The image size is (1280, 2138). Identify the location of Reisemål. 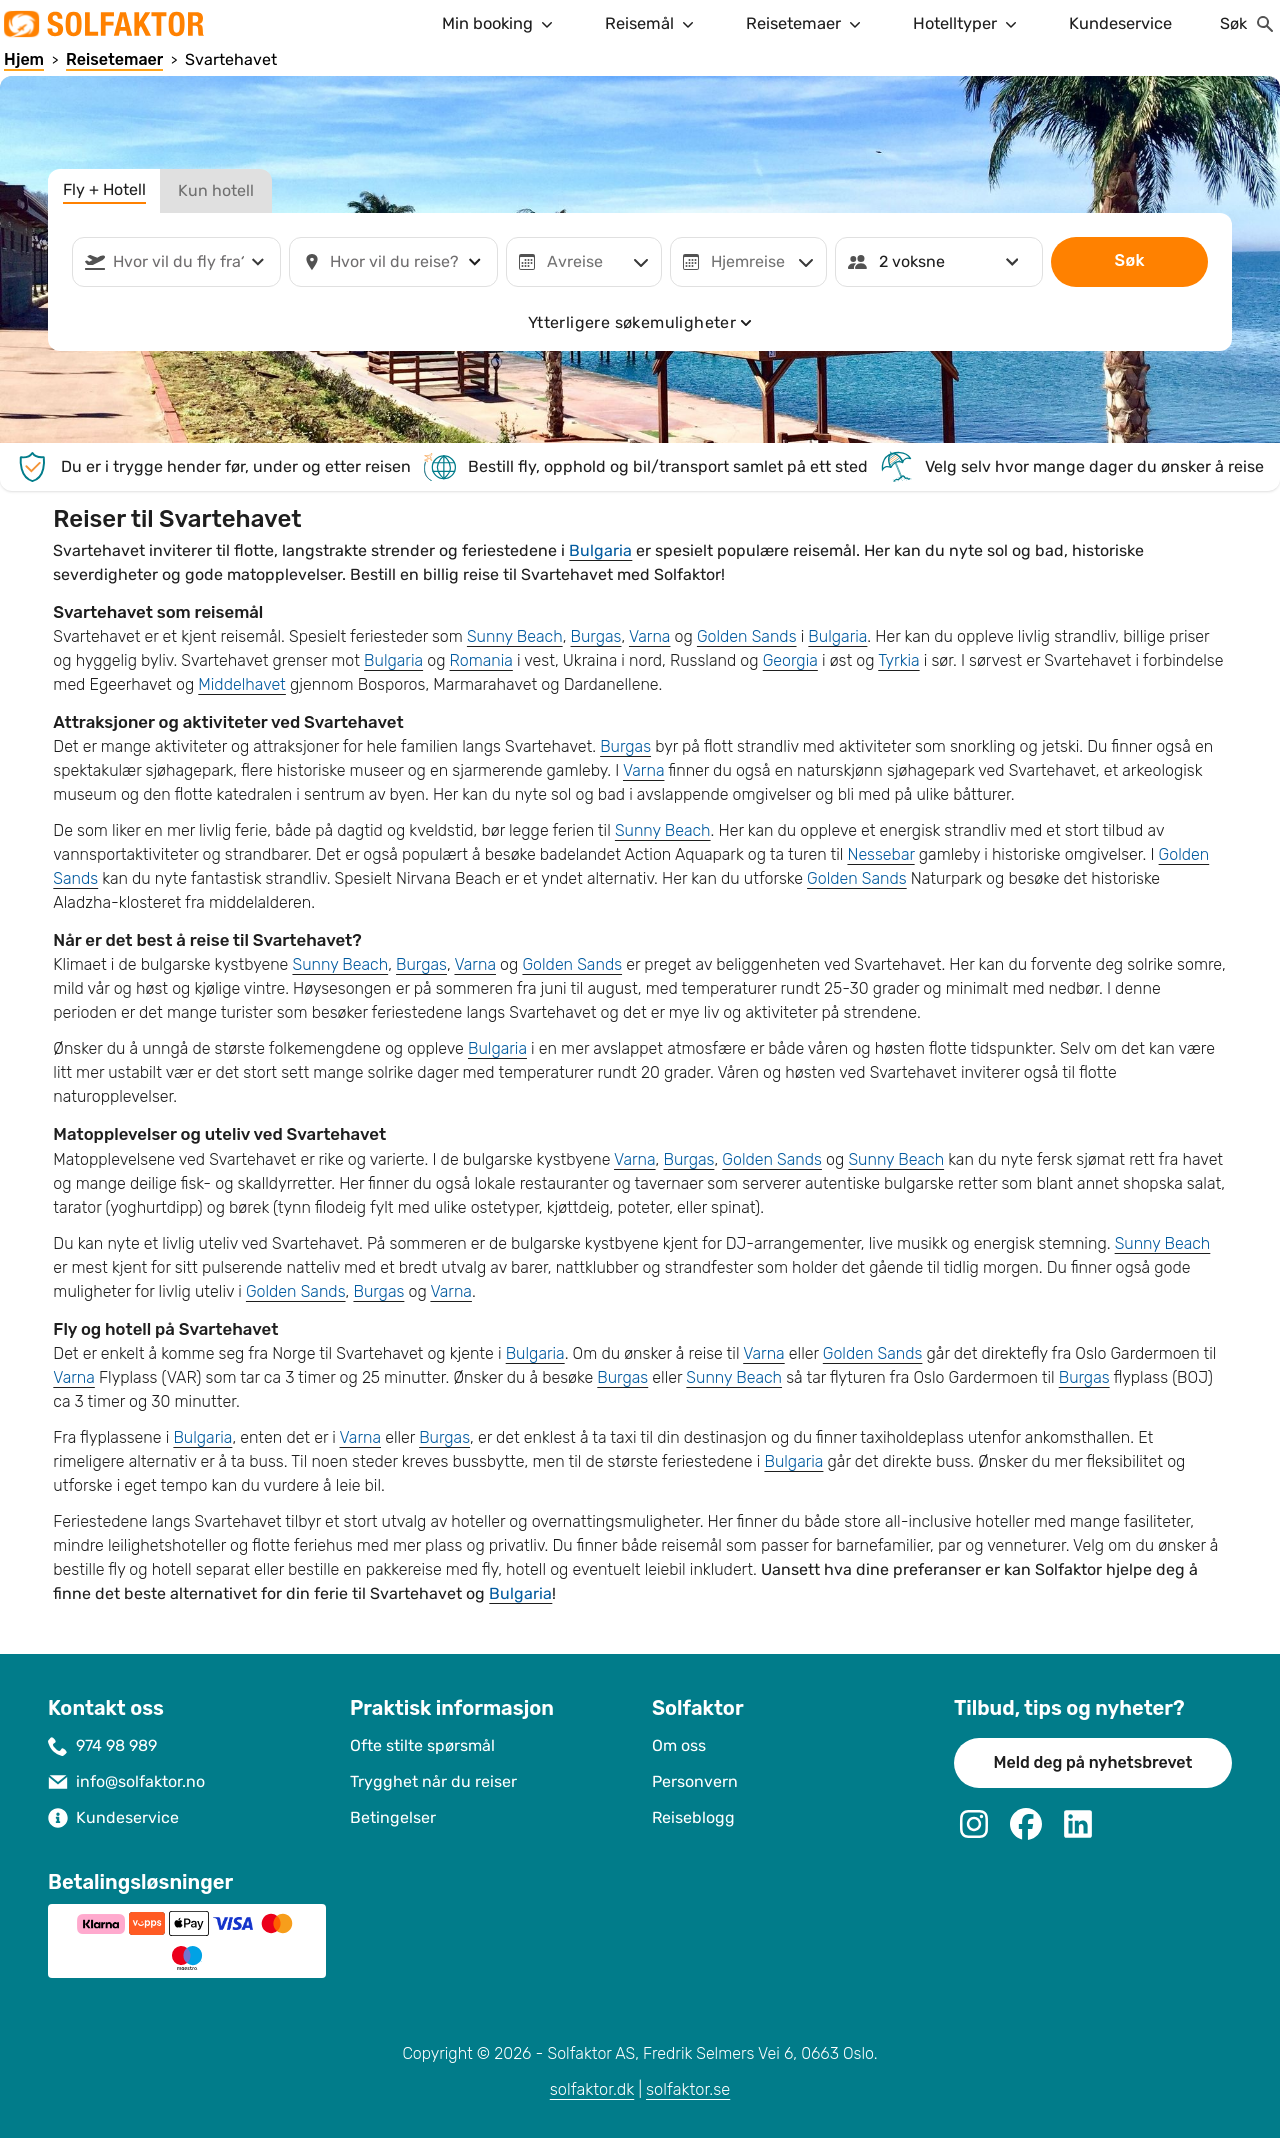
(651, 24).